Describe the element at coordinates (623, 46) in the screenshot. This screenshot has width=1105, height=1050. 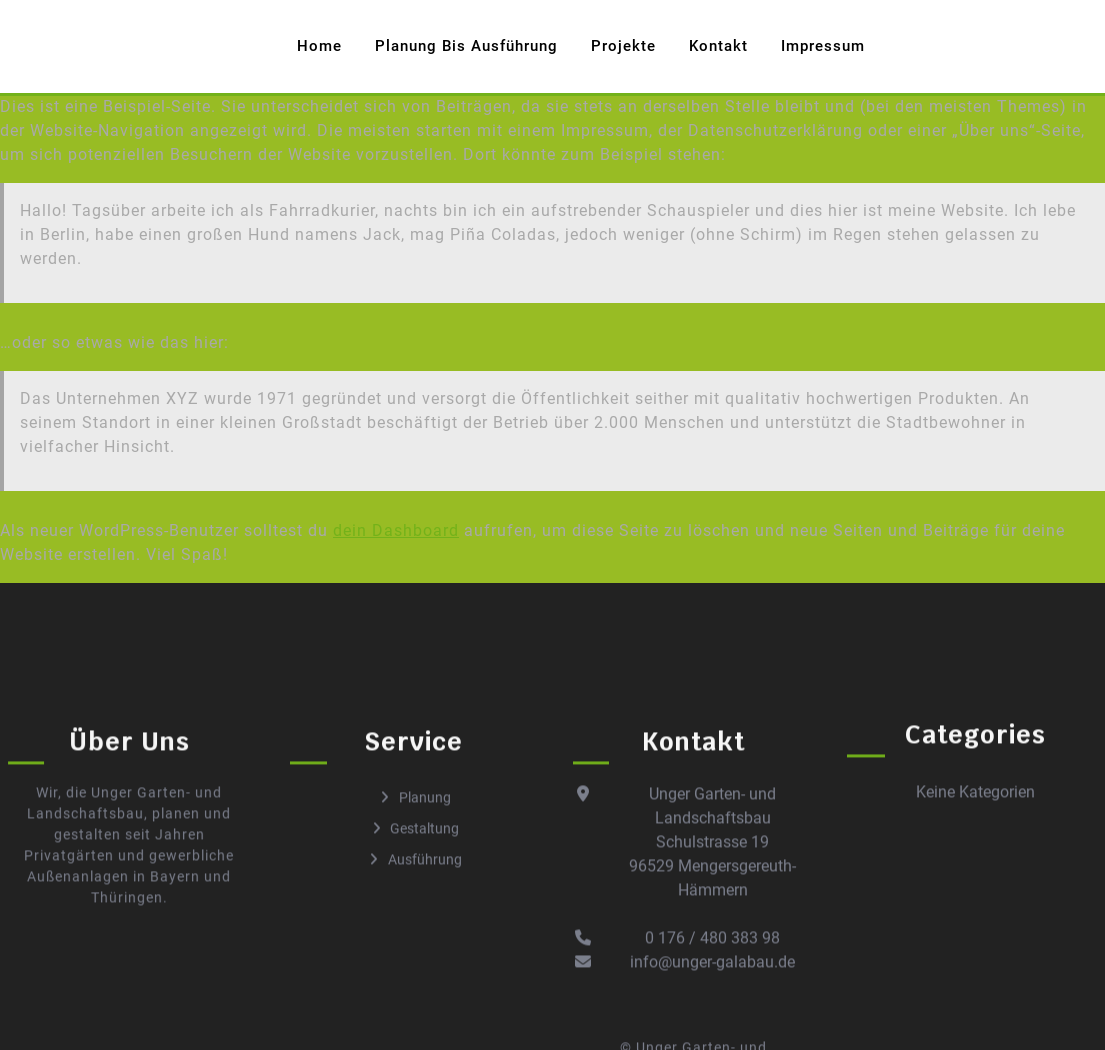
I see `Projekte` at that location.